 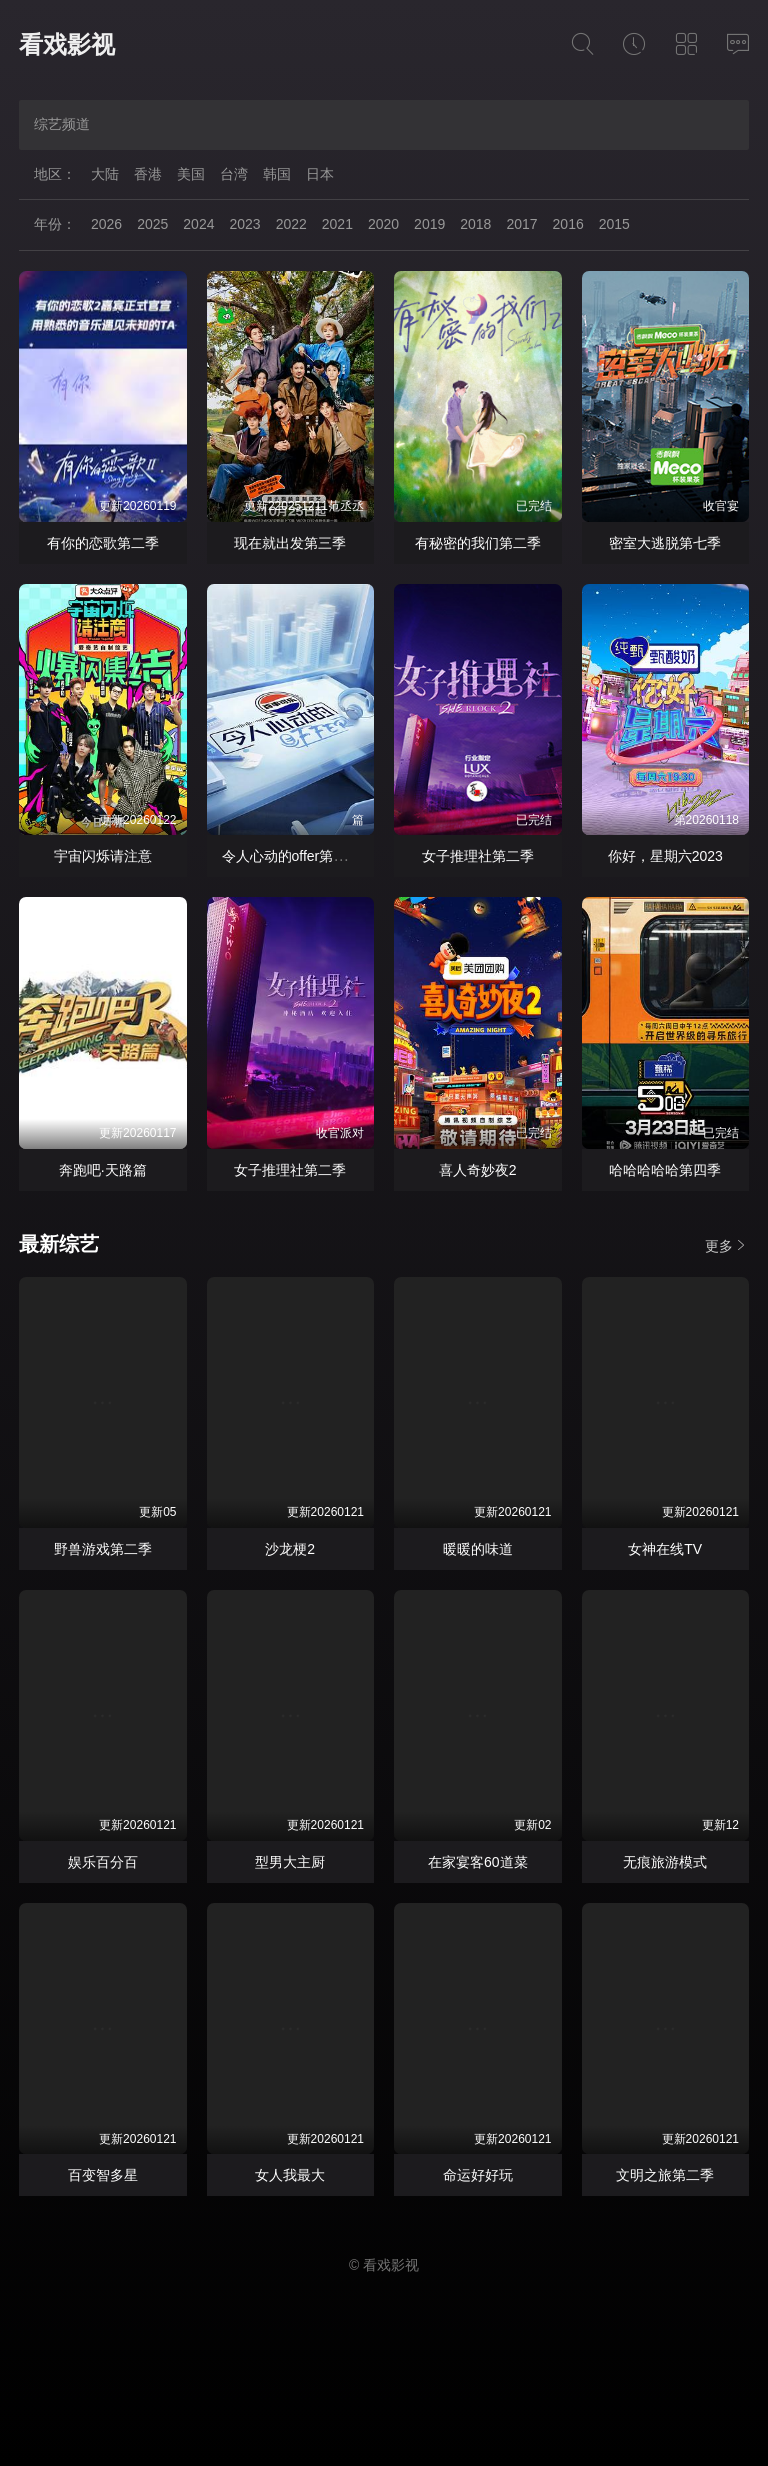 What do you see at coordinates (568, 224) in the screenshot?
I see `2016` at bounding box center [568, 224].